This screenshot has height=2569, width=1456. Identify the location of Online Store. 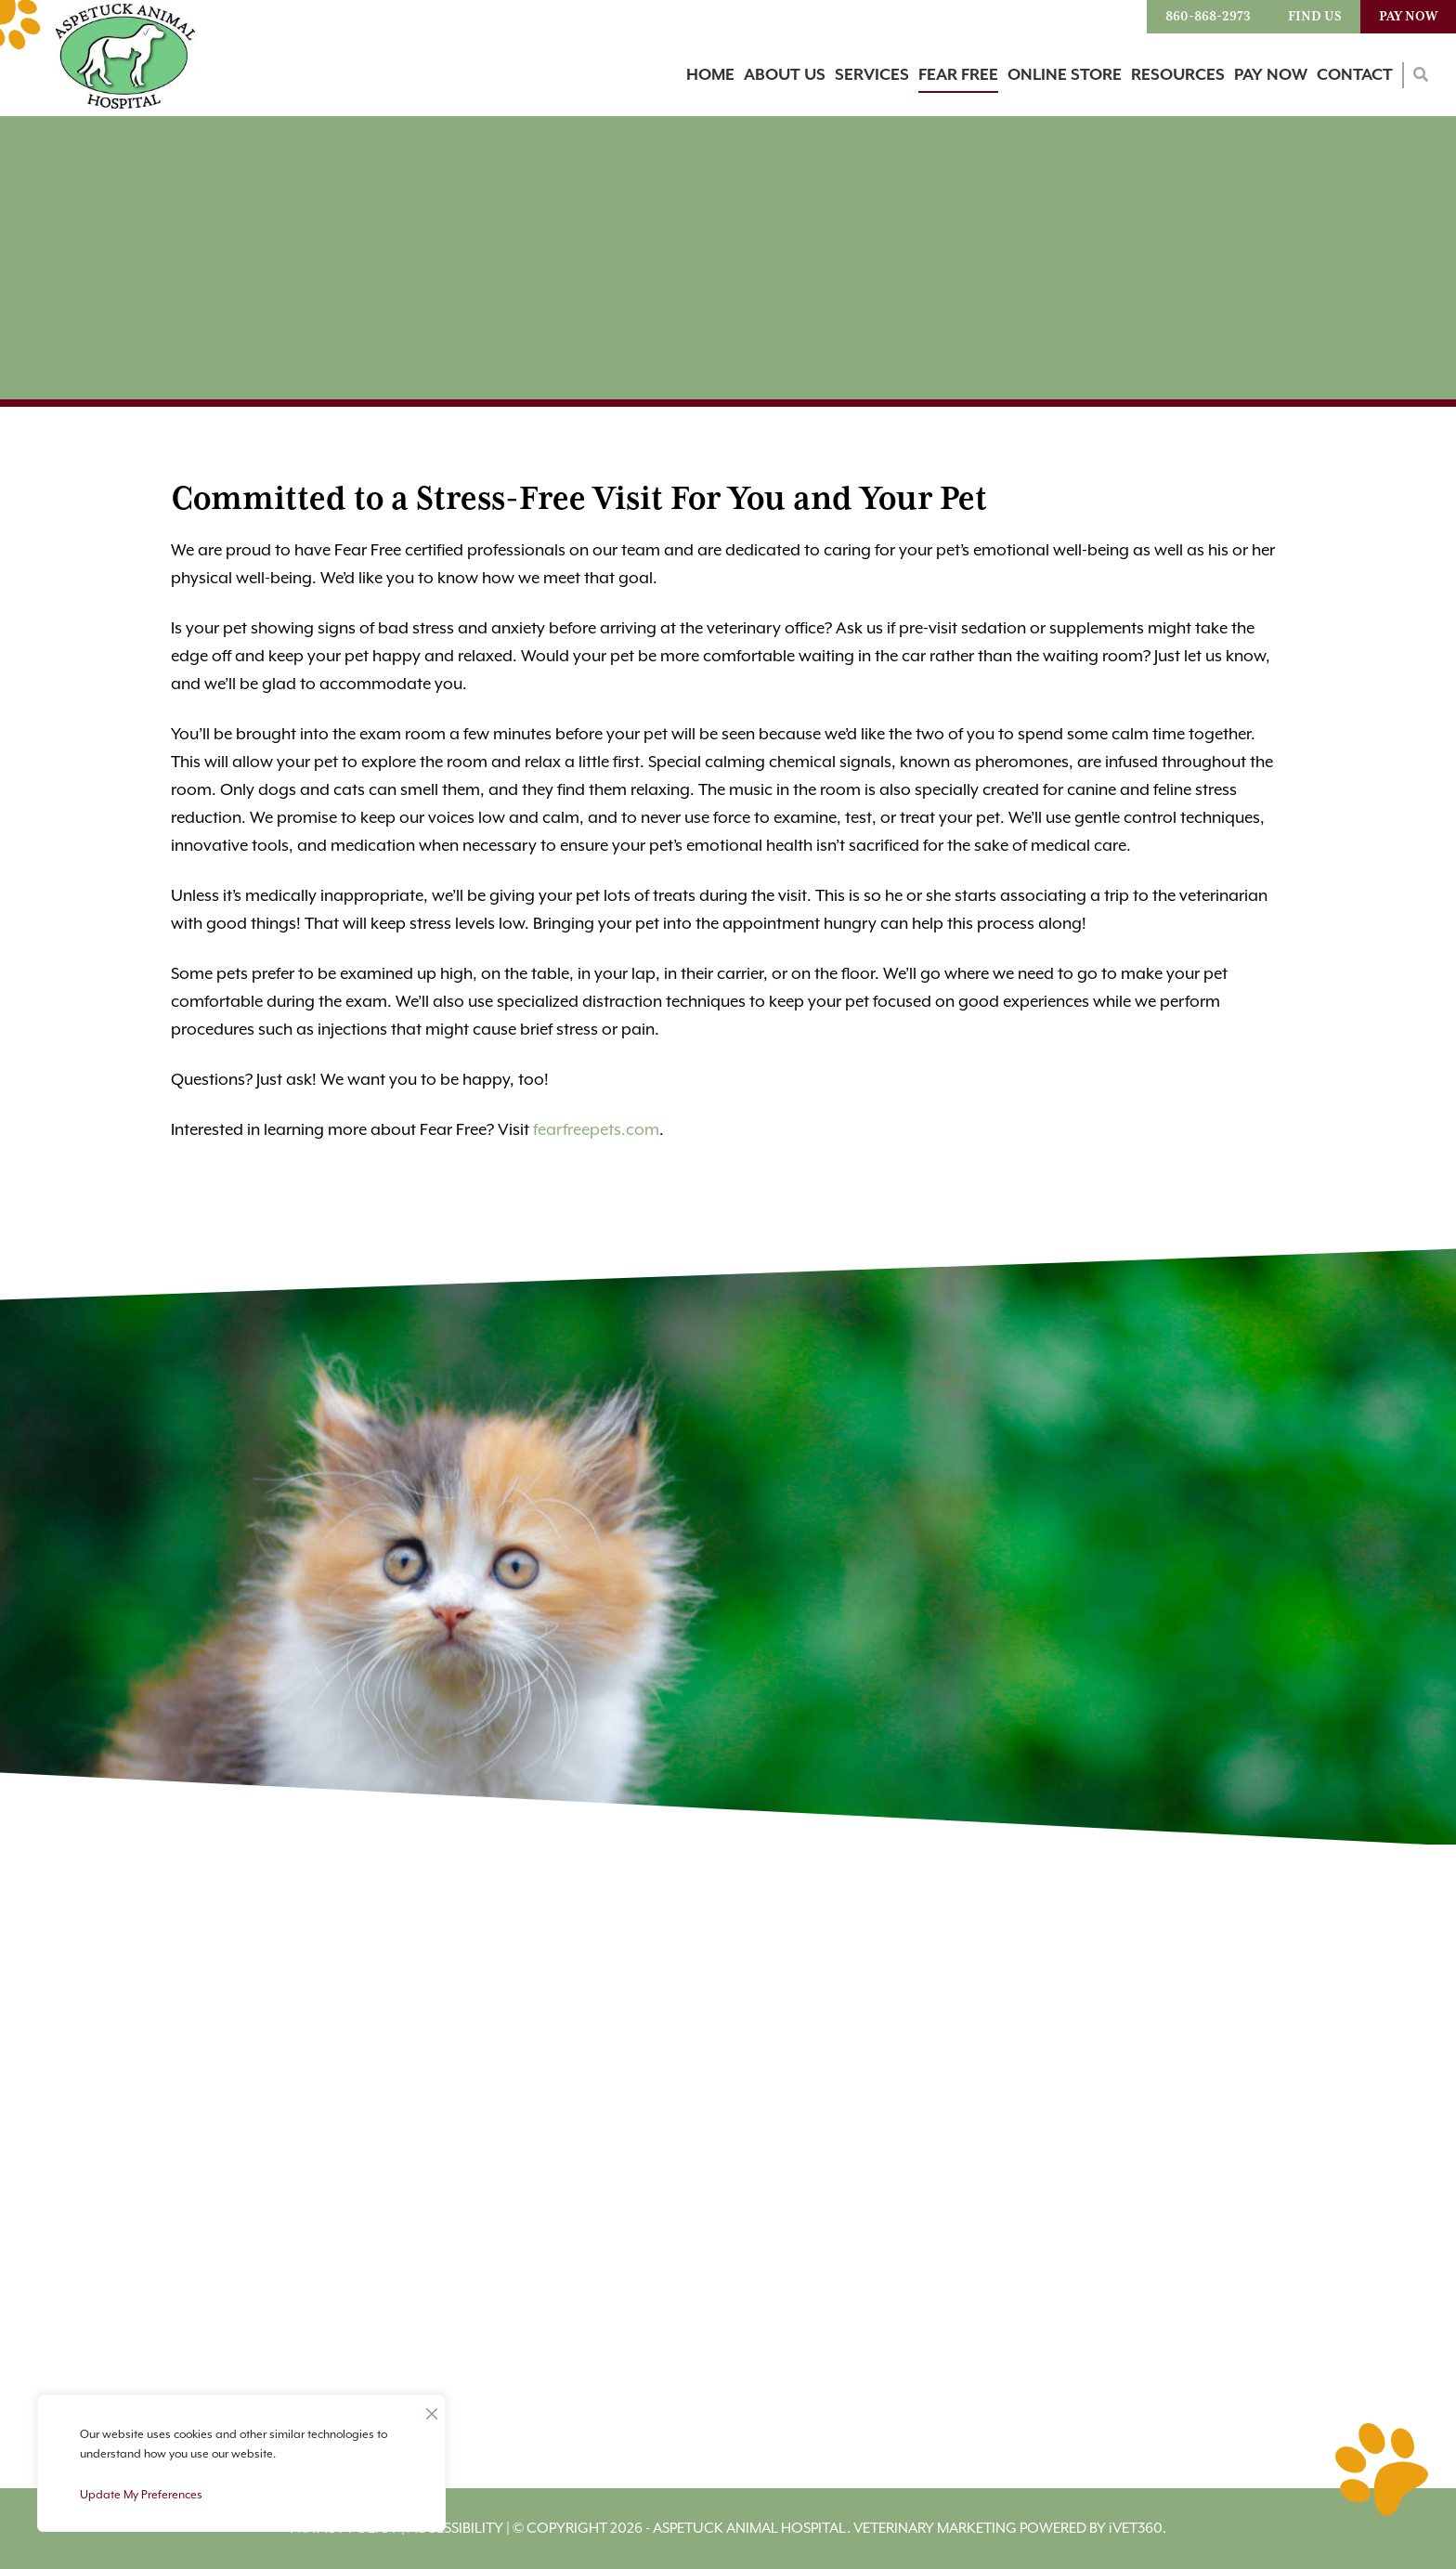
(1065, 75).